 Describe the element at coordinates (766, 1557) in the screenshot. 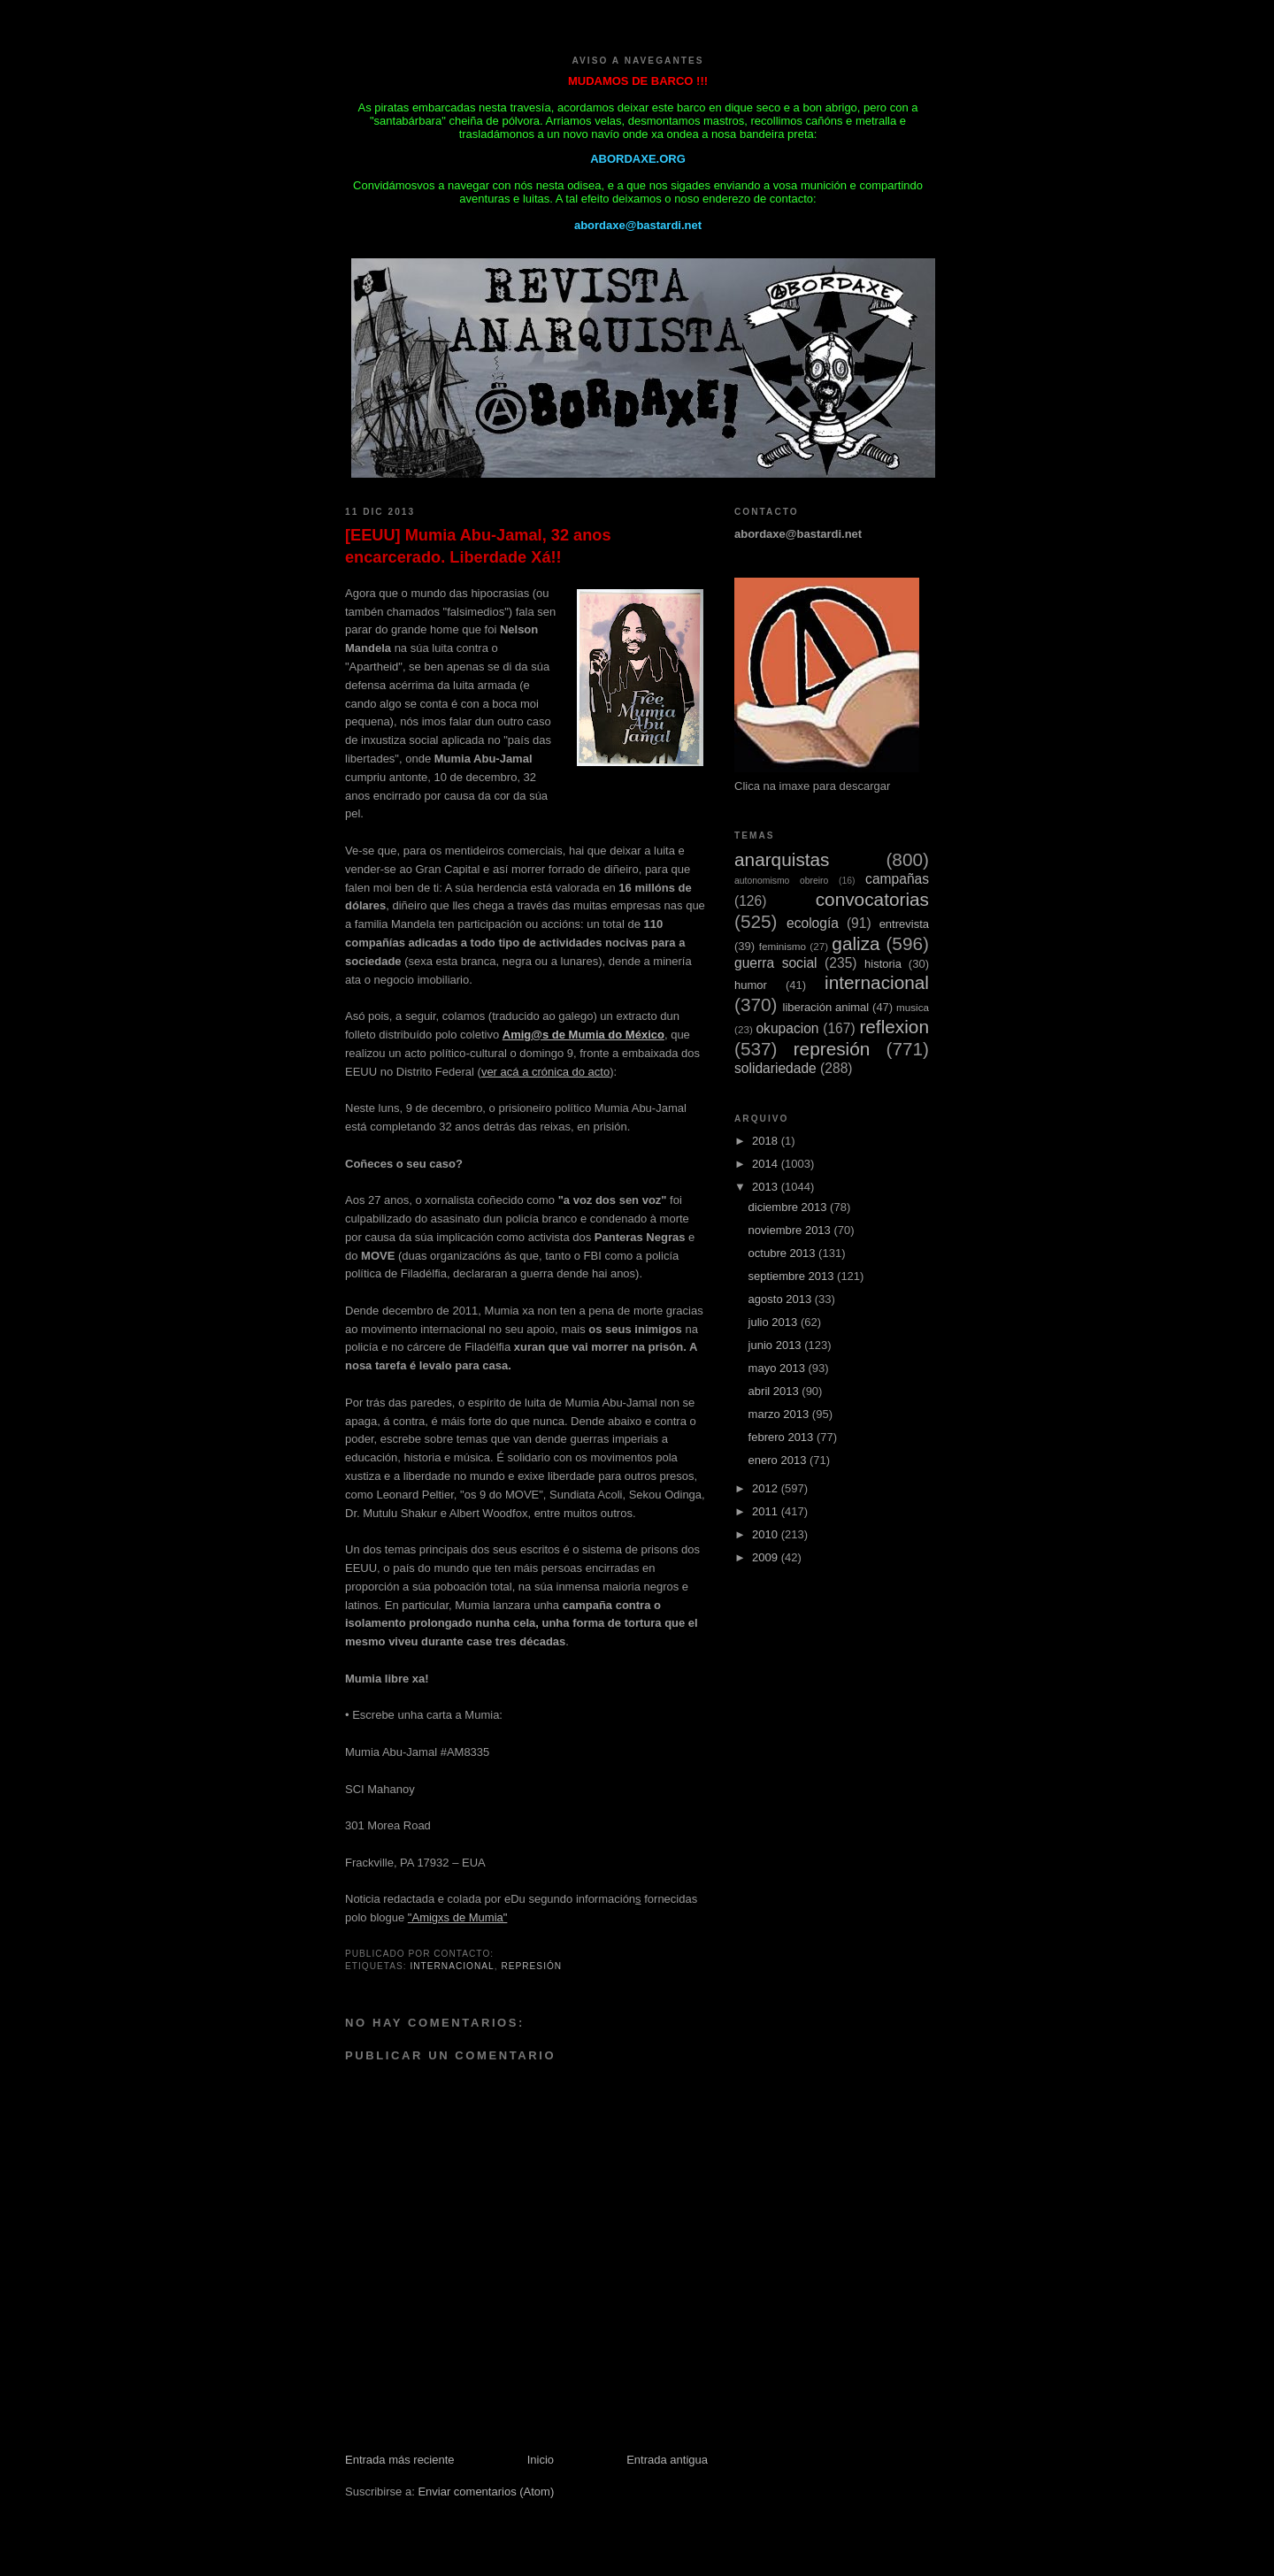

I see `2009` at that location.